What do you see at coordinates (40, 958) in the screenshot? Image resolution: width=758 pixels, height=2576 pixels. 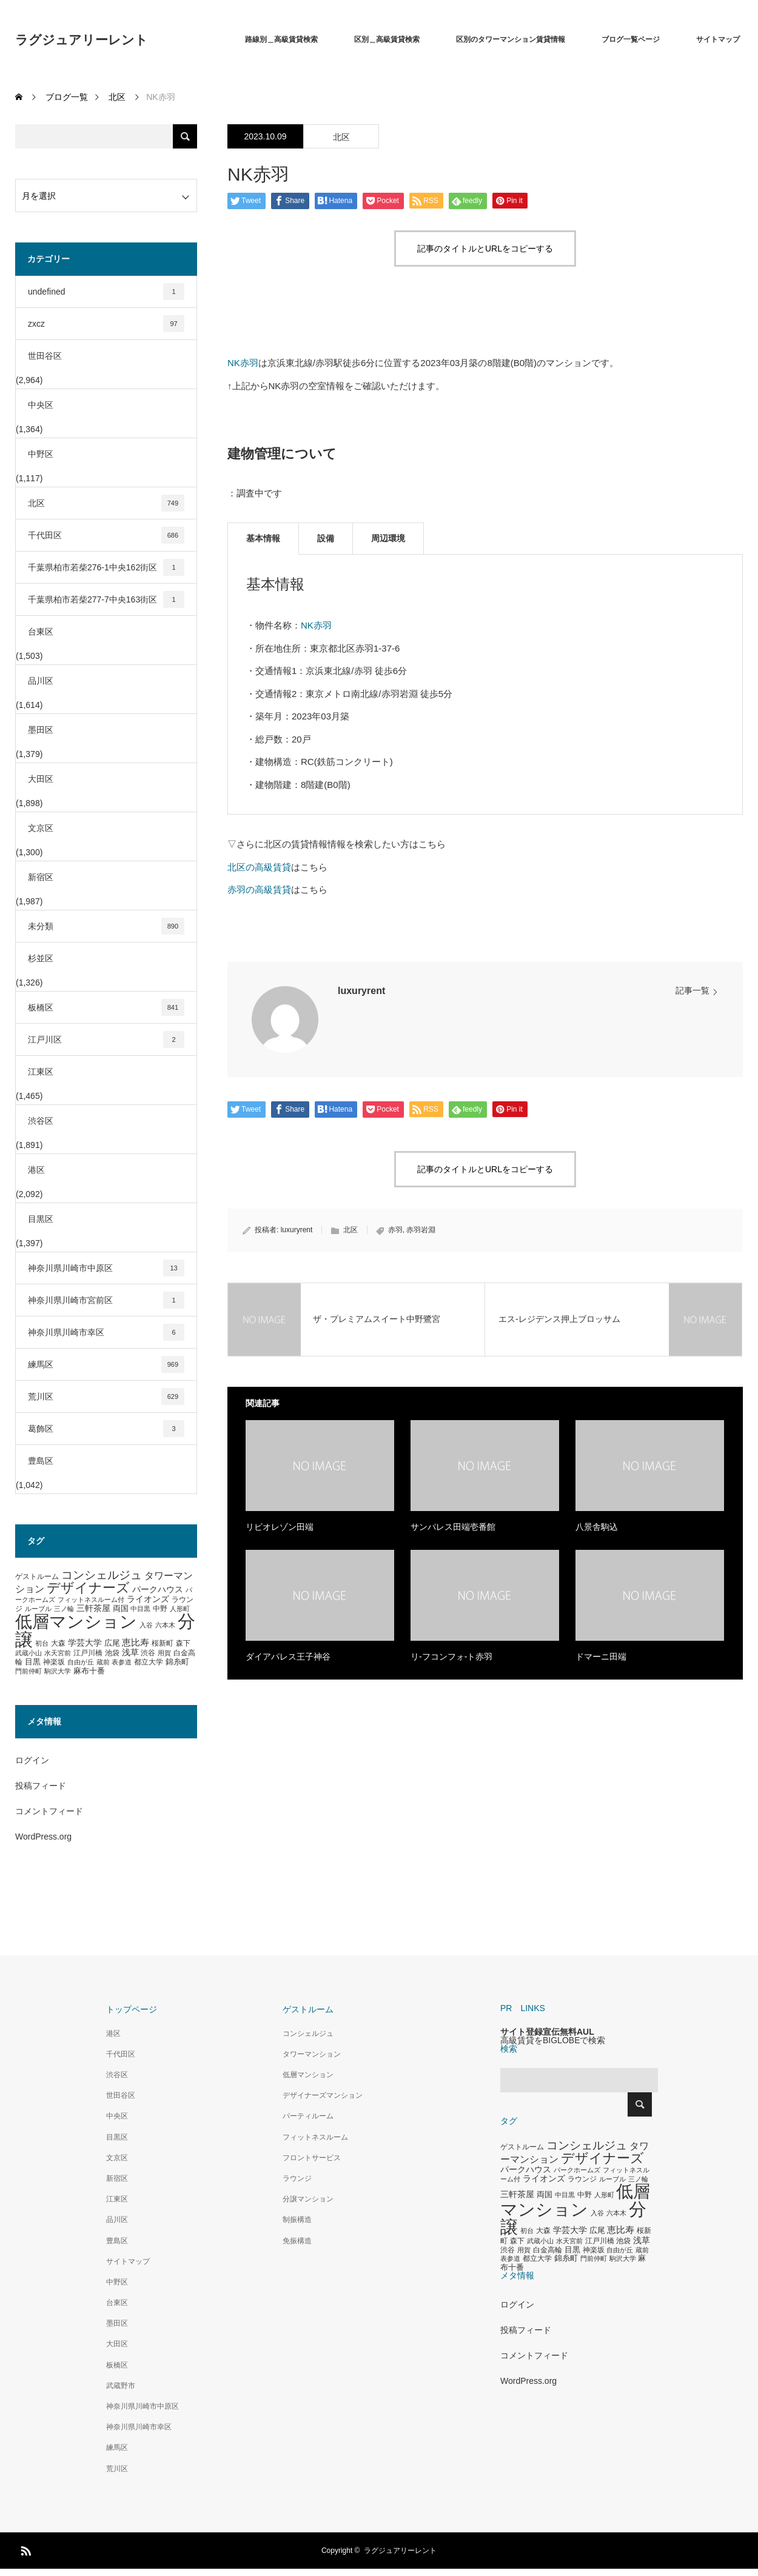 I see `杉並区` at bounding box center [40, 958].